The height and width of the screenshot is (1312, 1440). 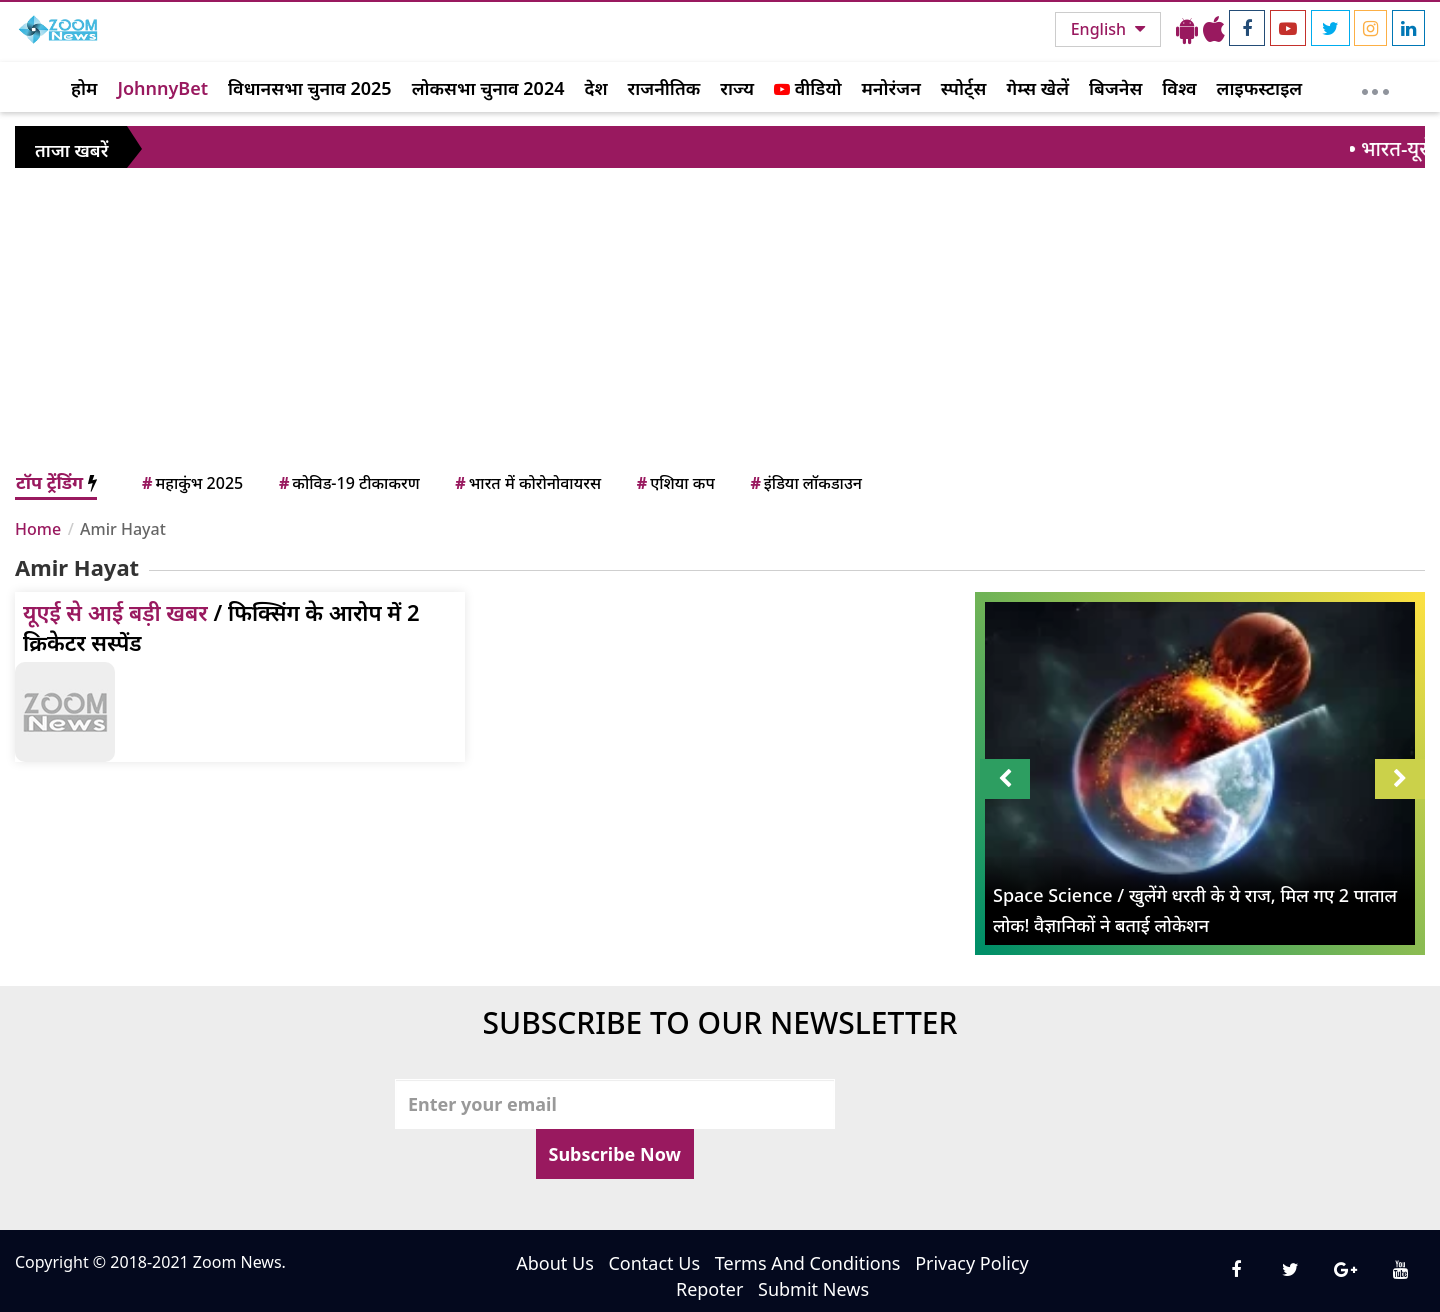 What do you see at coordinates (1115, 88) in the screenshot?
I see `बिजनेस` at bounding box center [1115, 88].